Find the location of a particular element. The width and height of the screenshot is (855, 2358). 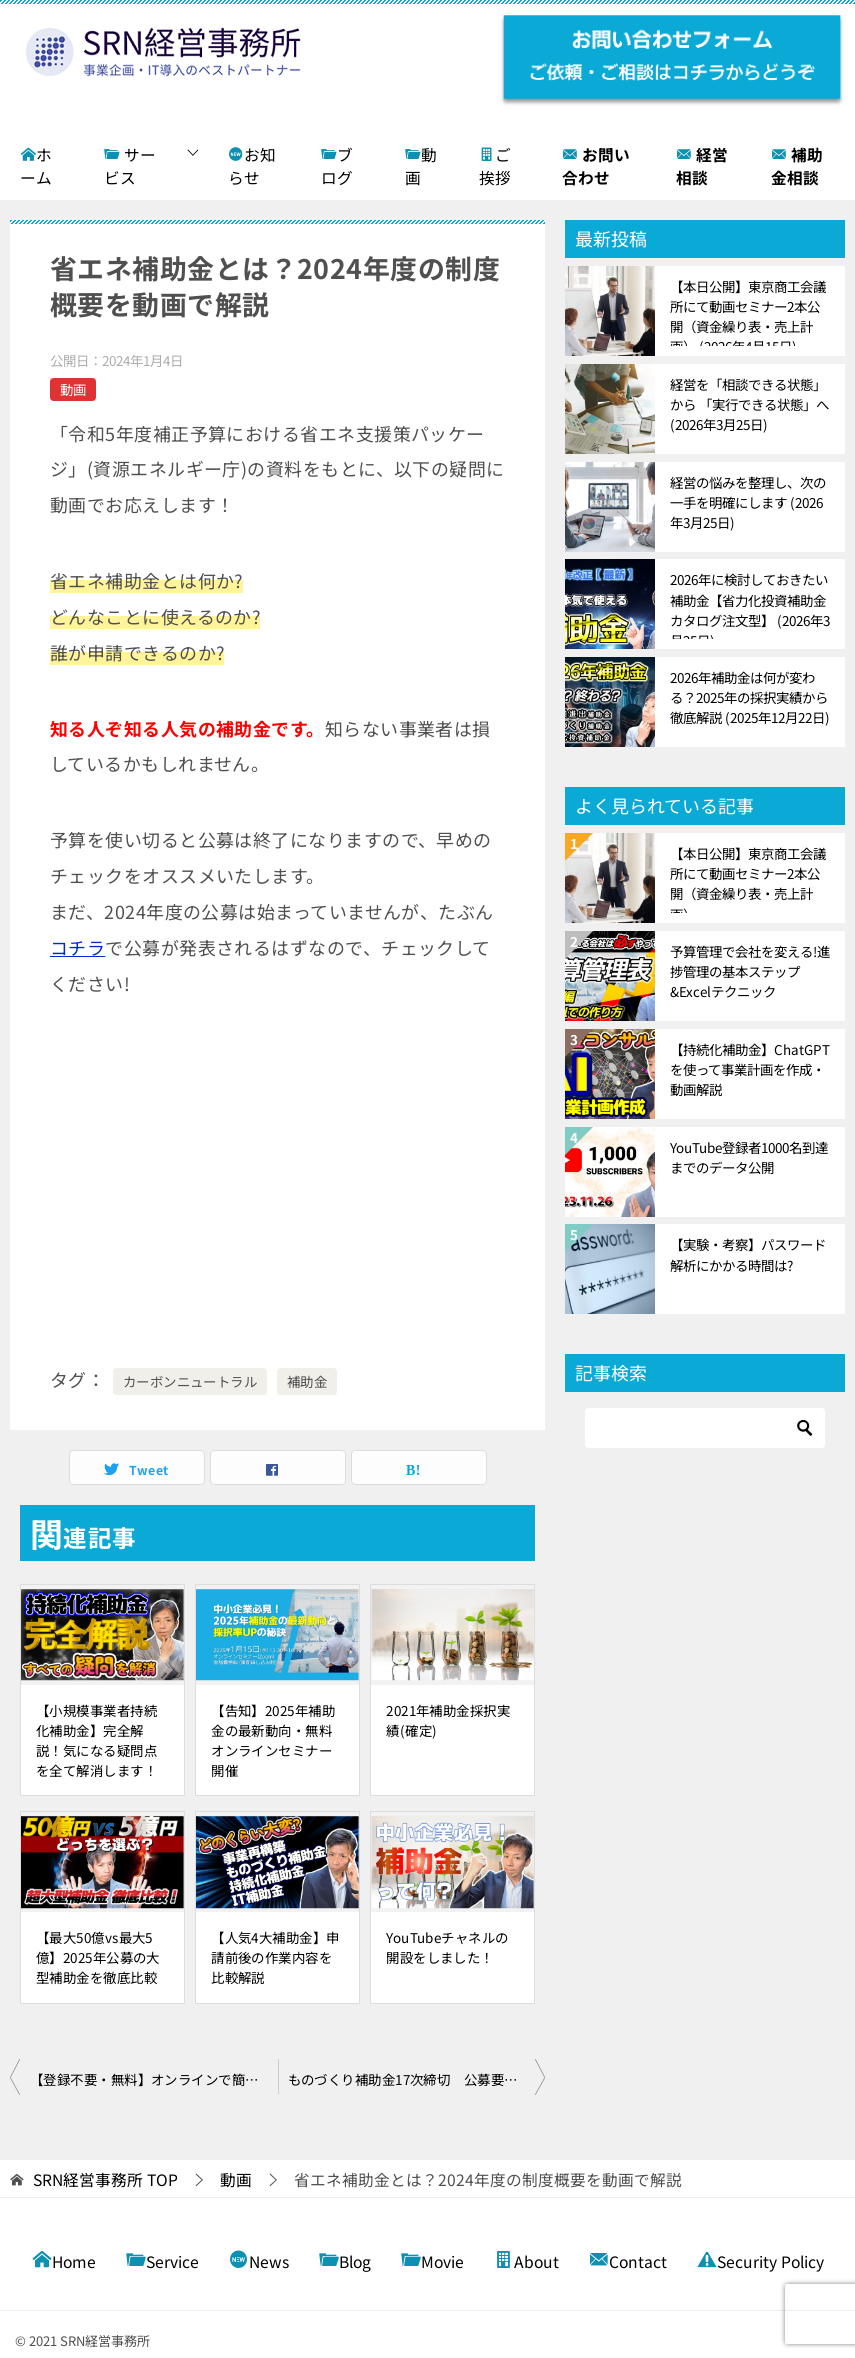

Movie is located at coordinates (432, 2259).